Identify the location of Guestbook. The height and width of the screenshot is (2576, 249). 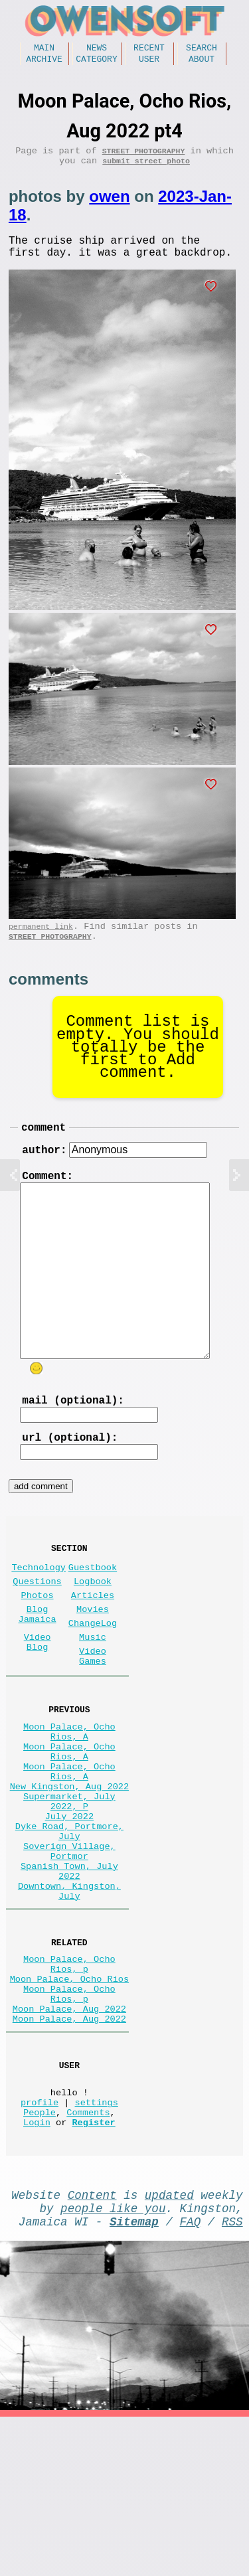
(92, 1611).